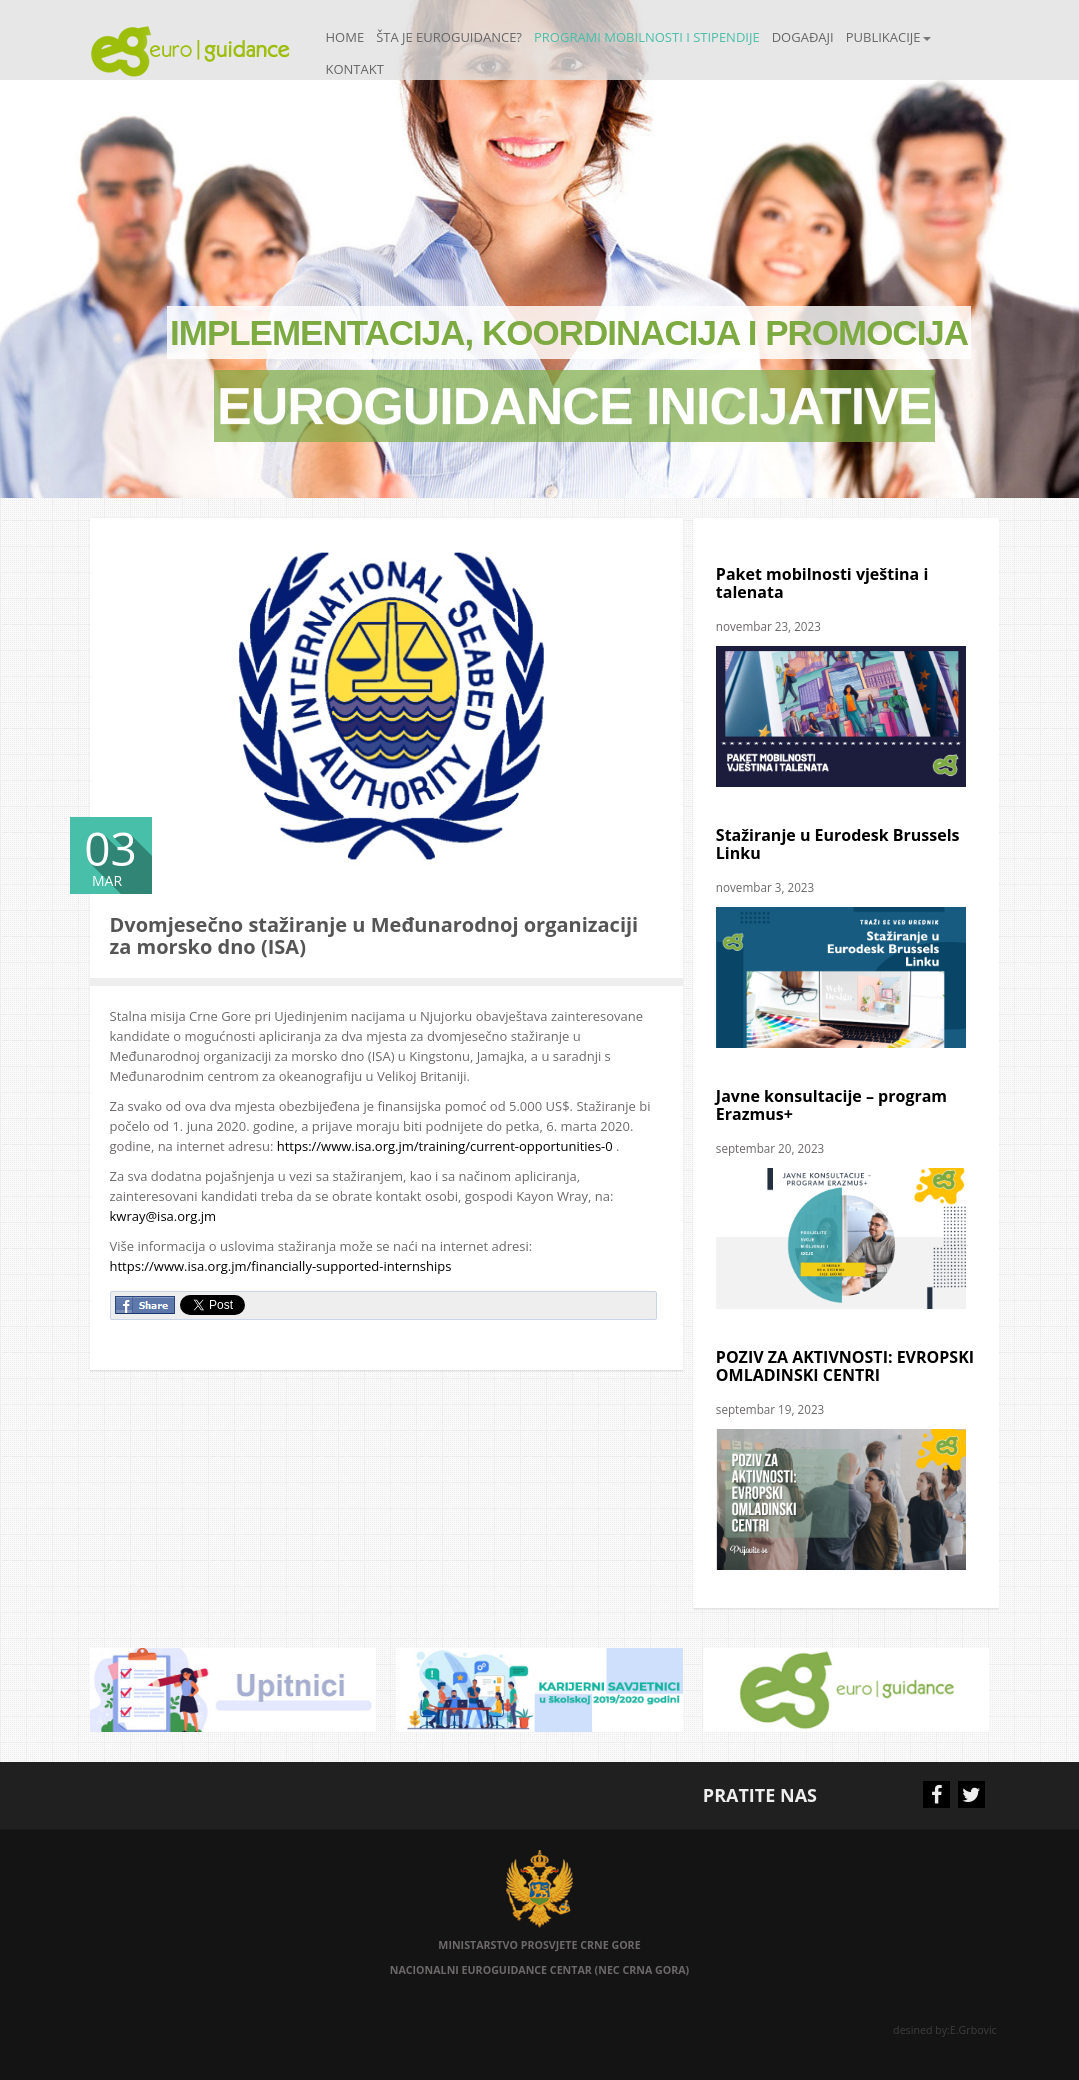 The image size is (1079, 2080). I want to click on Javne konsultacije – program Erazmus+, so click(831, 1105).